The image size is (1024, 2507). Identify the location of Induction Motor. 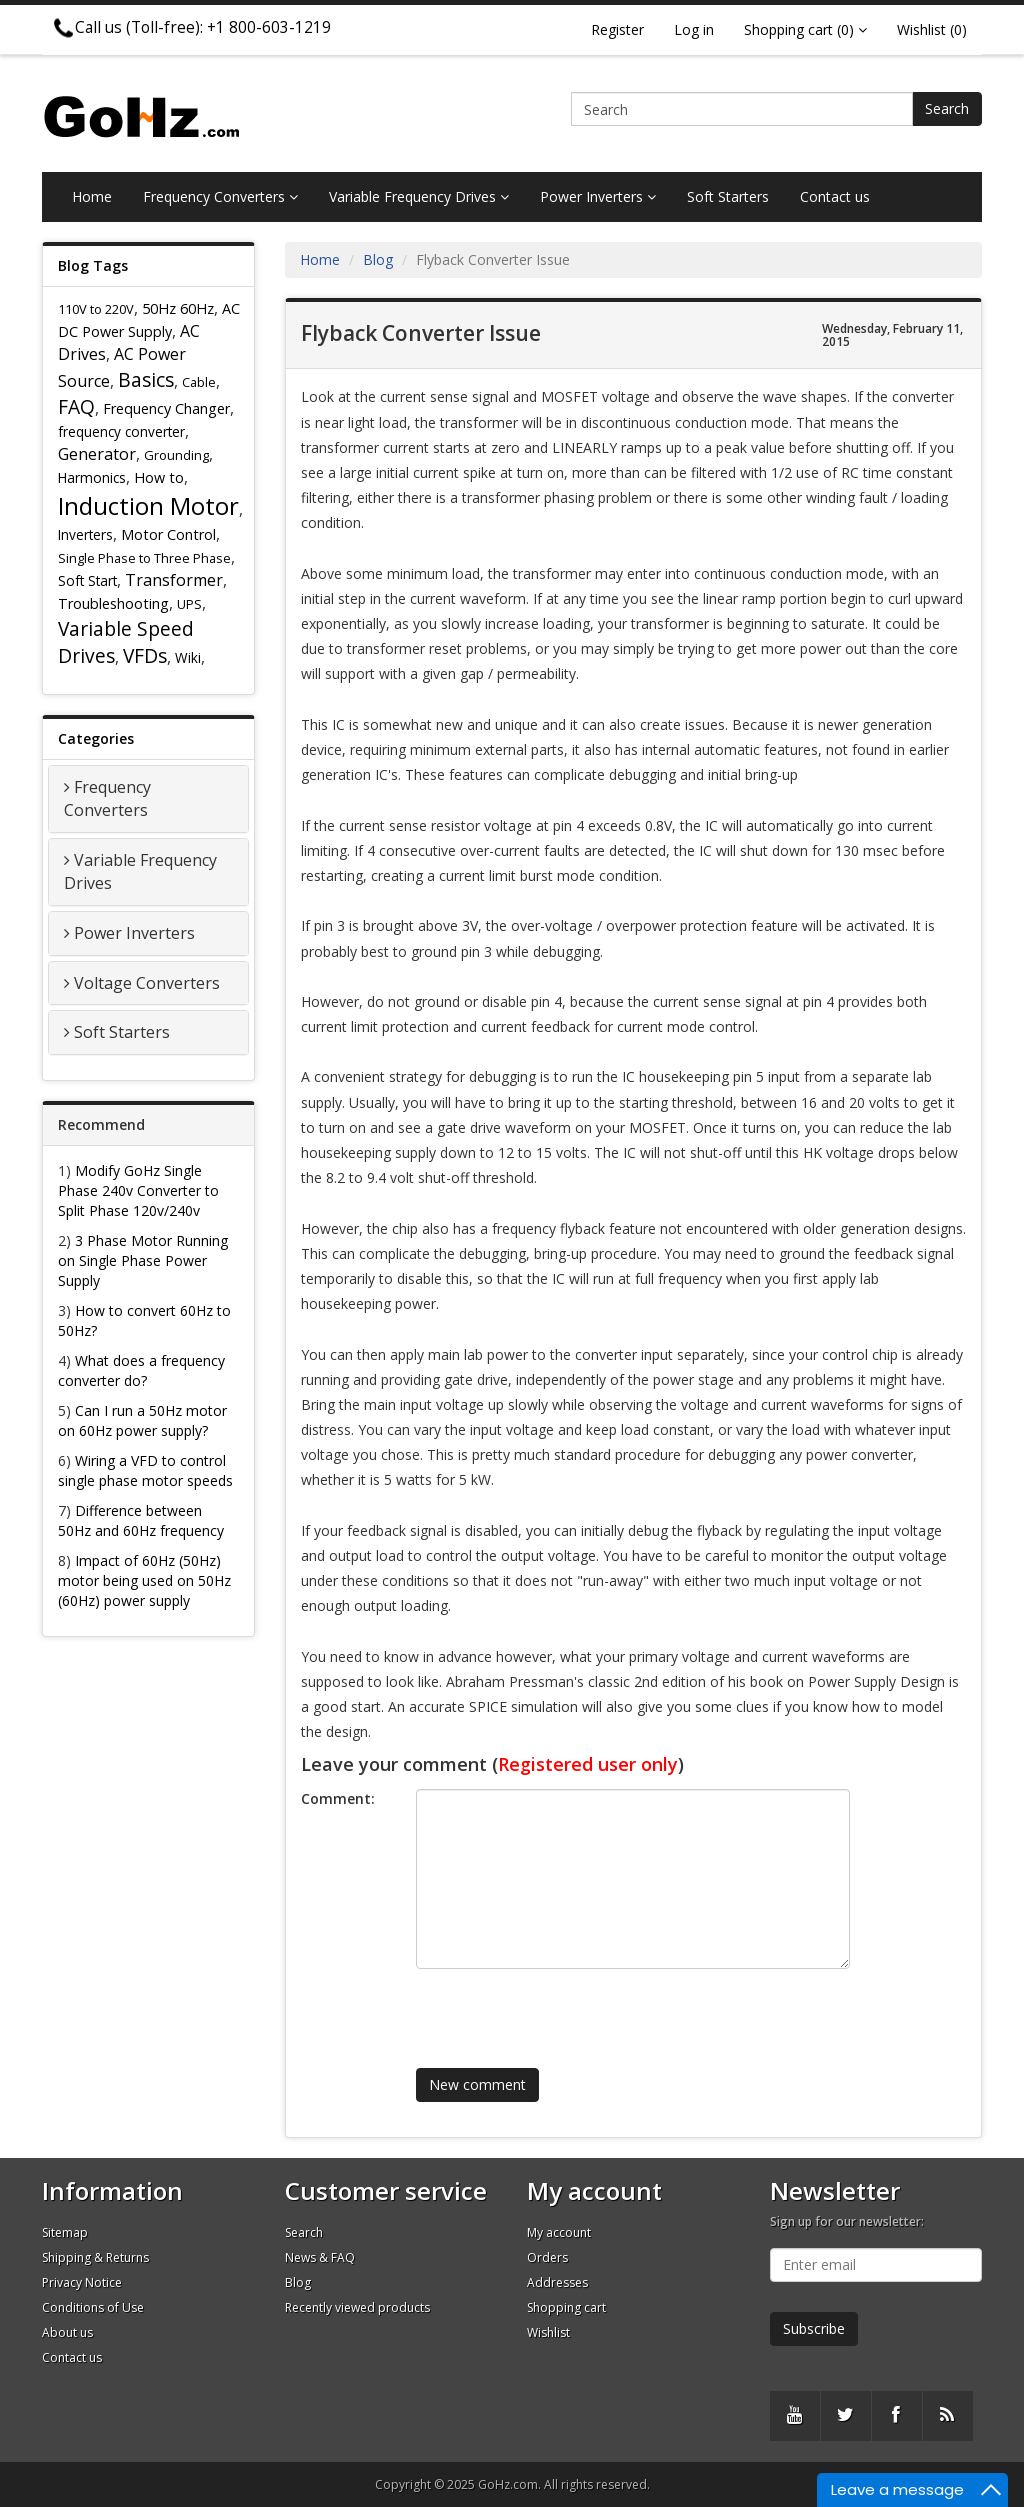
(148, 505).